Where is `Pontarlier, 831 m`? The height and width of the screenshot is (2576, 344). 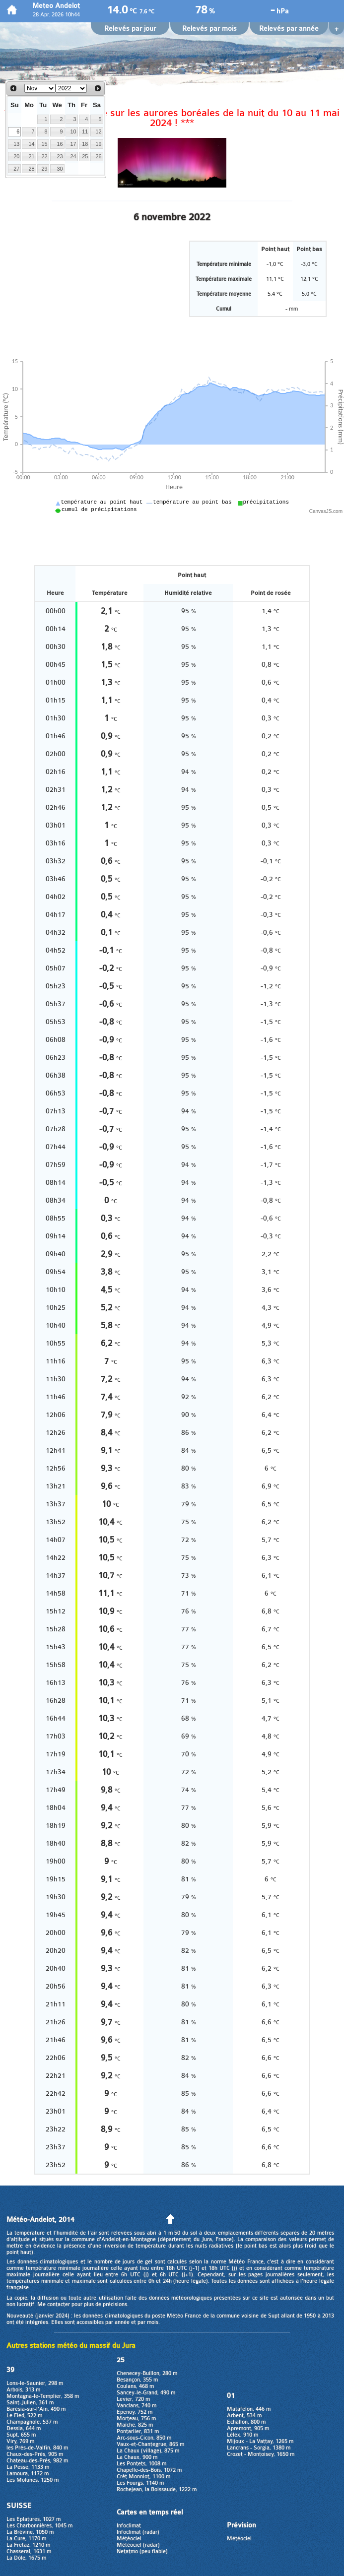
Pontarlier, 831 m is located at coordinates (138, 2431).